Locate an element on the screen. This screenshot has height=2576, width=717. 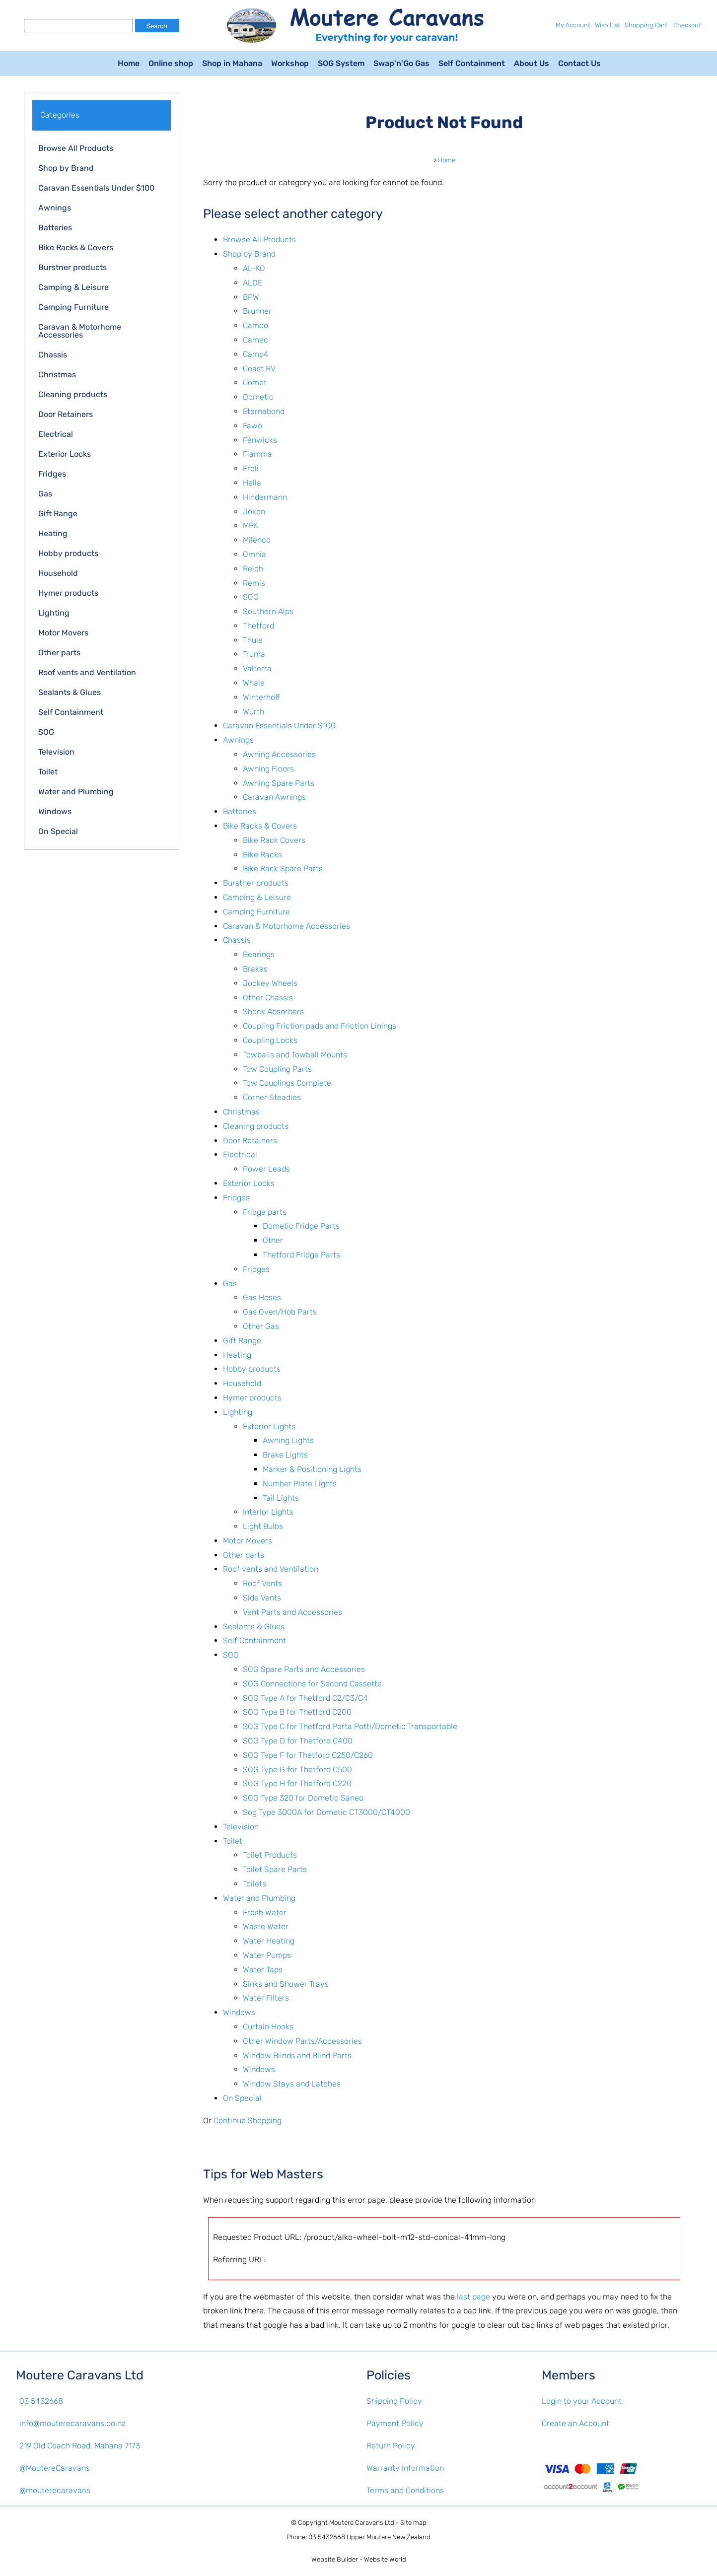
ALDE is located at coordinates (252, 282).